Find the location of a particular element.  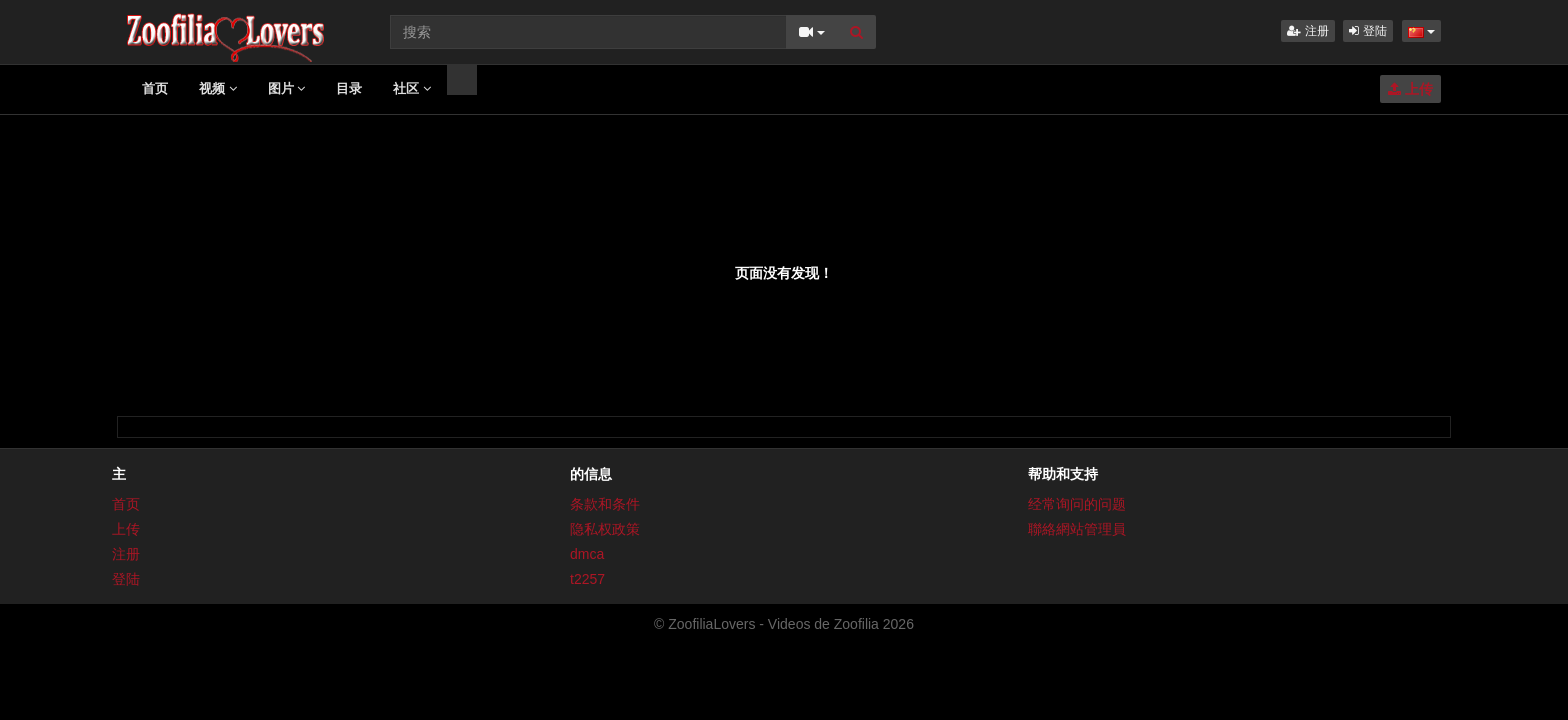

首页 is located at coordinates (155, 88).